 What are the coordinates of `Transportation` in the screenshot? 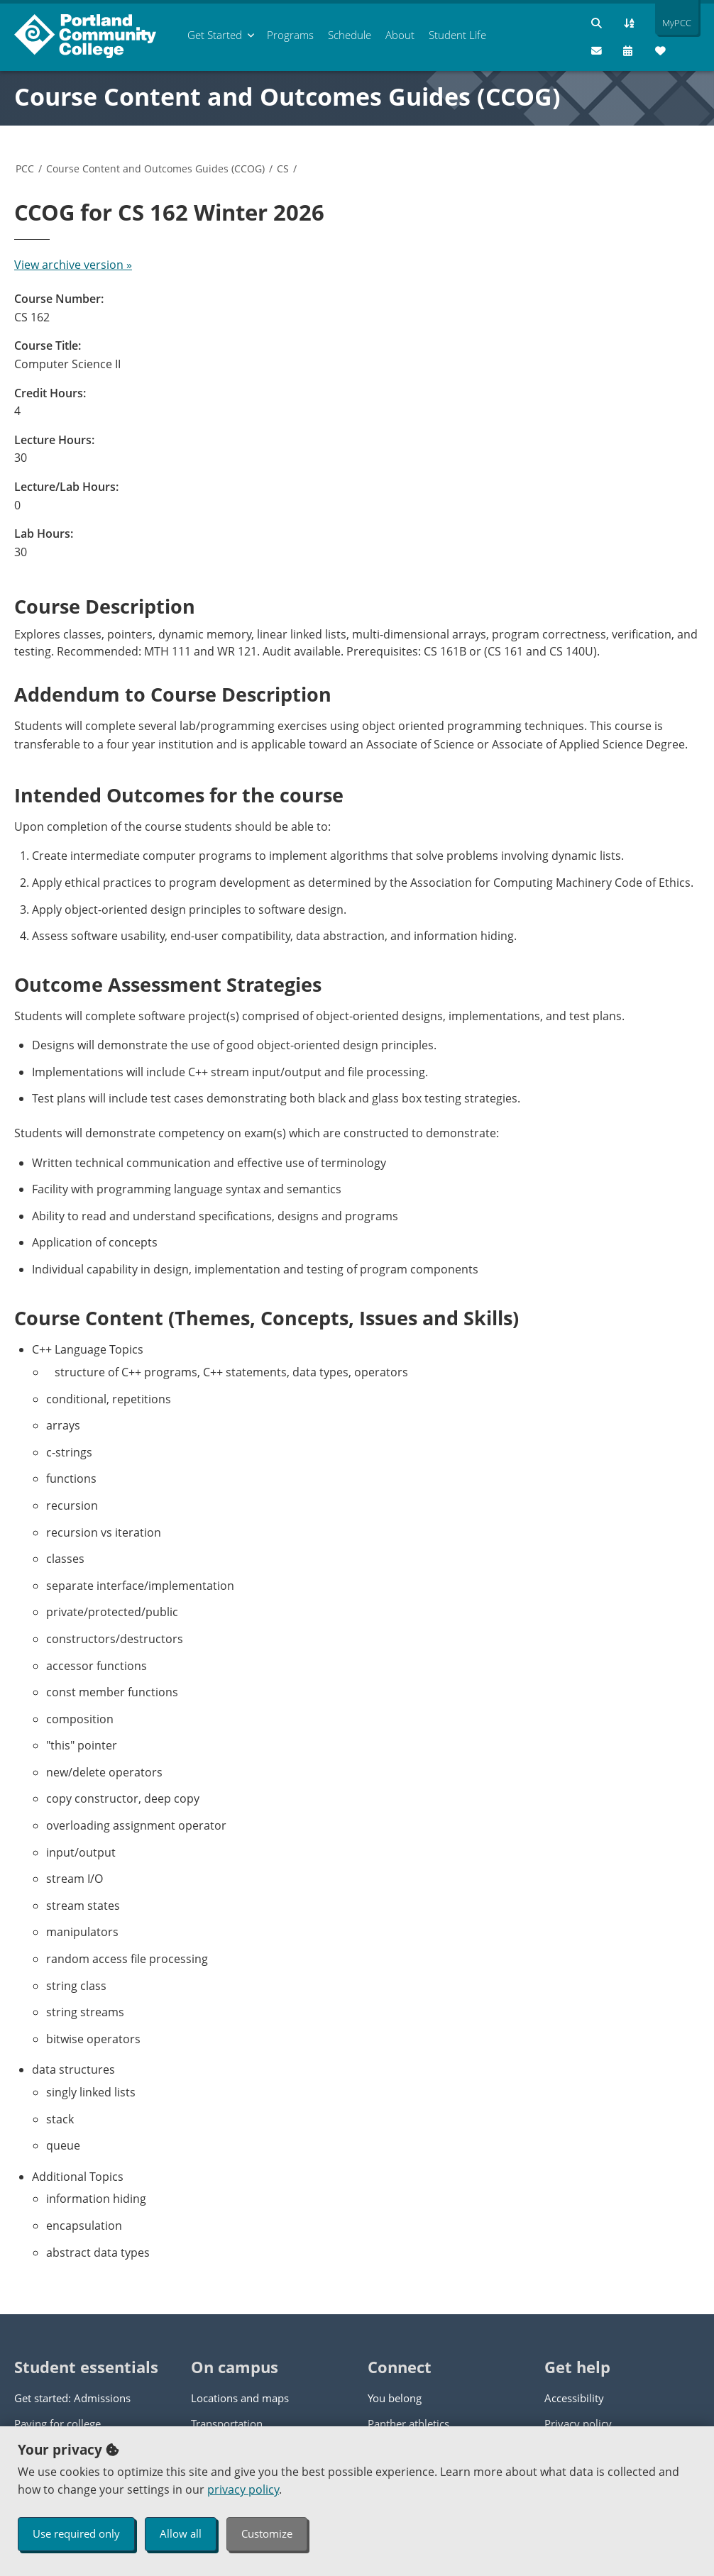 It's located at (227, 2423).